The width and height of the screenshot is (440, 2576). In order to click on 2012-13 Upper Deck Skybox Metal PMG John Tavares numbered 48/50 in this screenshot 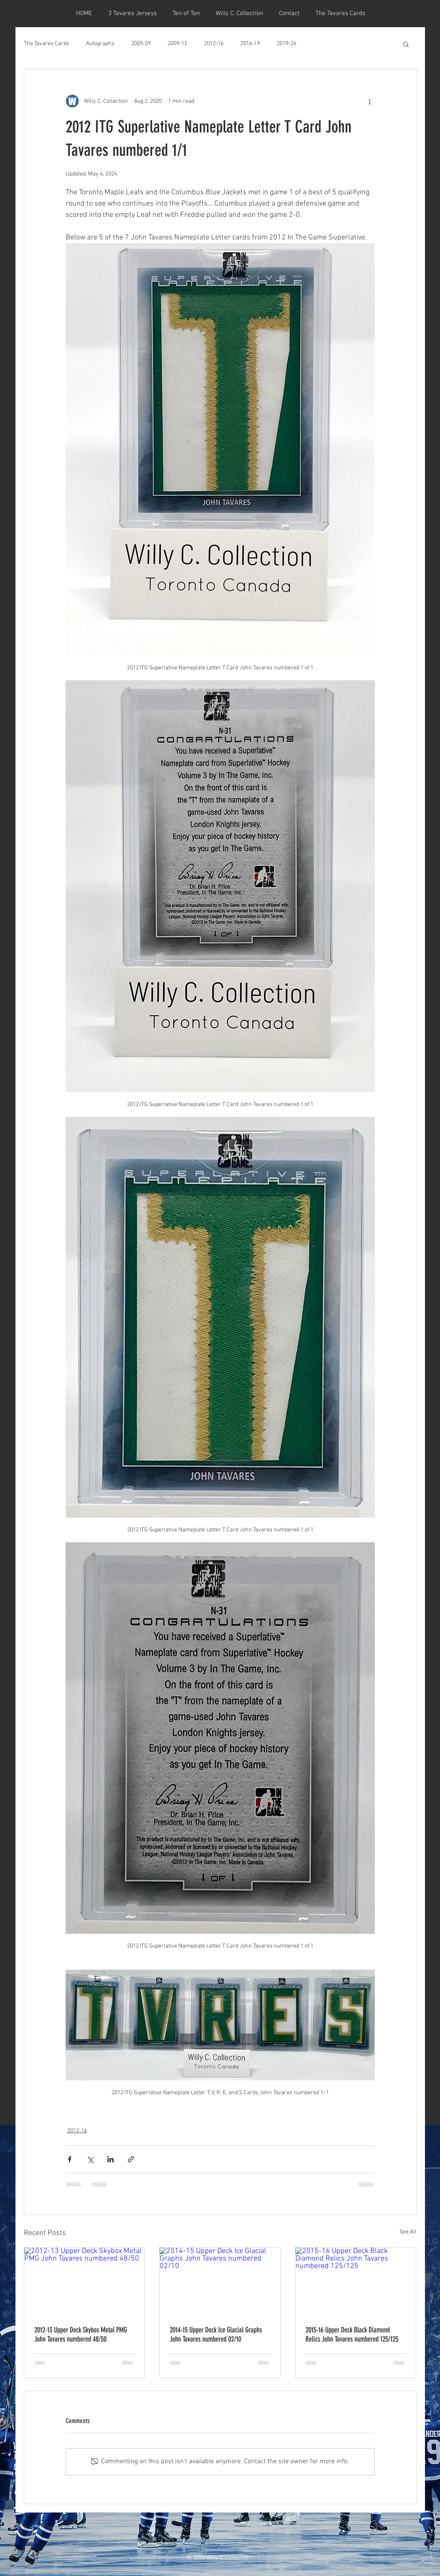, I will do `click(80, 2334)`.